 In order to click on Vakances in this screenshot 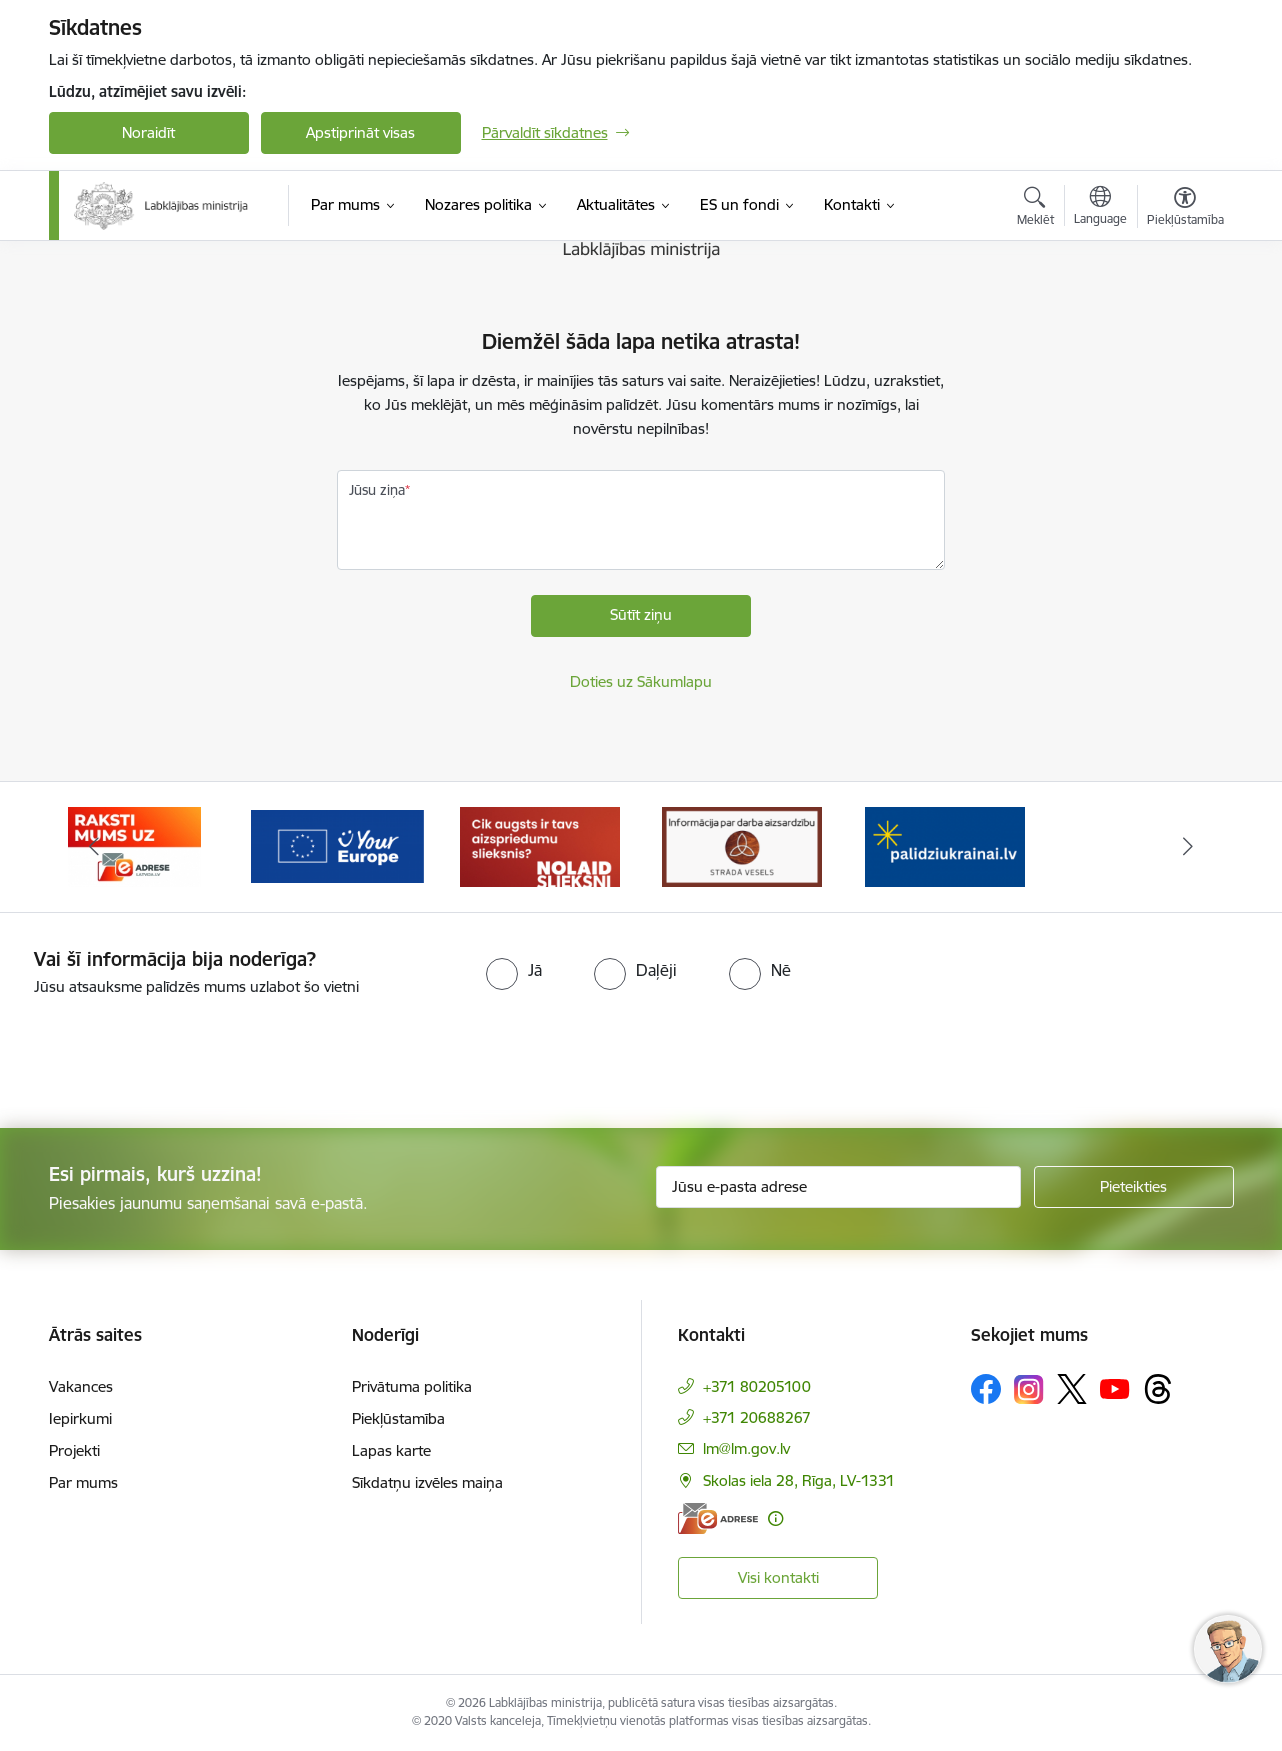, I will do `click(81, 1386)`.